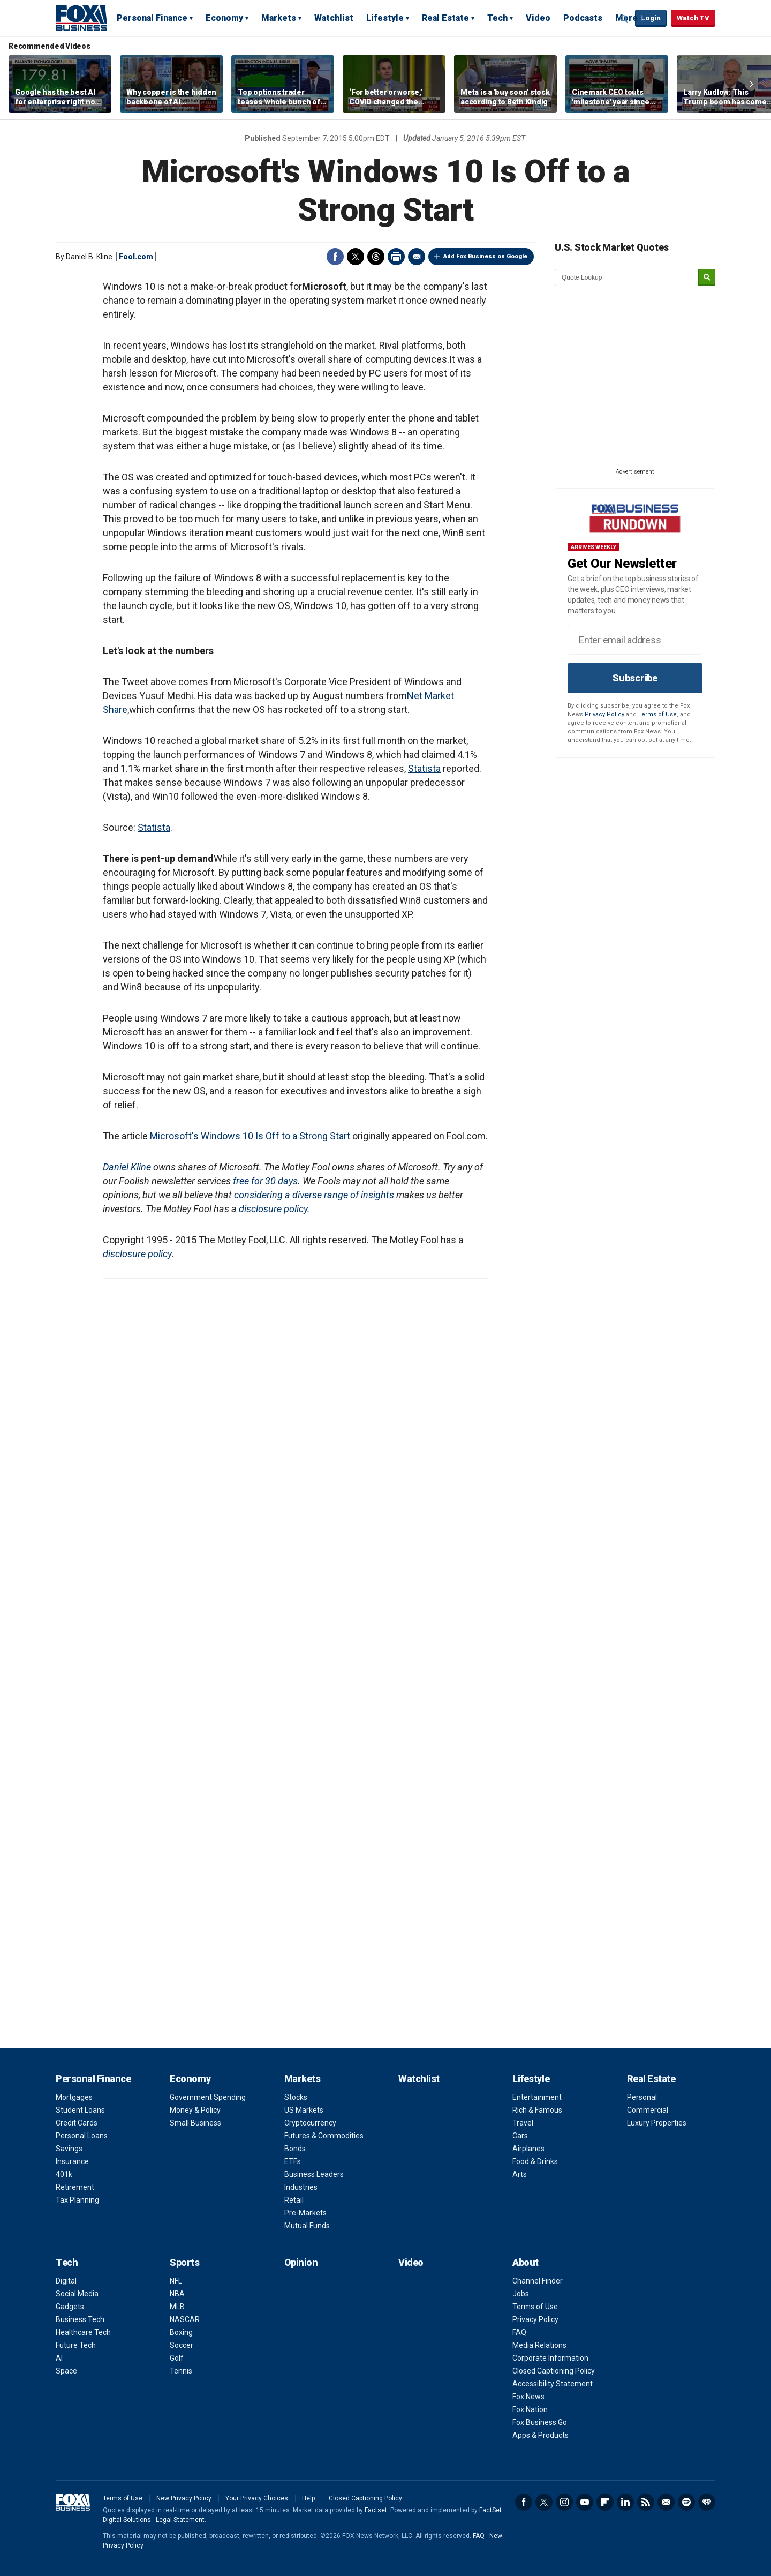 This screenshot has width=771, height=2576. I want to click on NFL, so click(176, 2281).